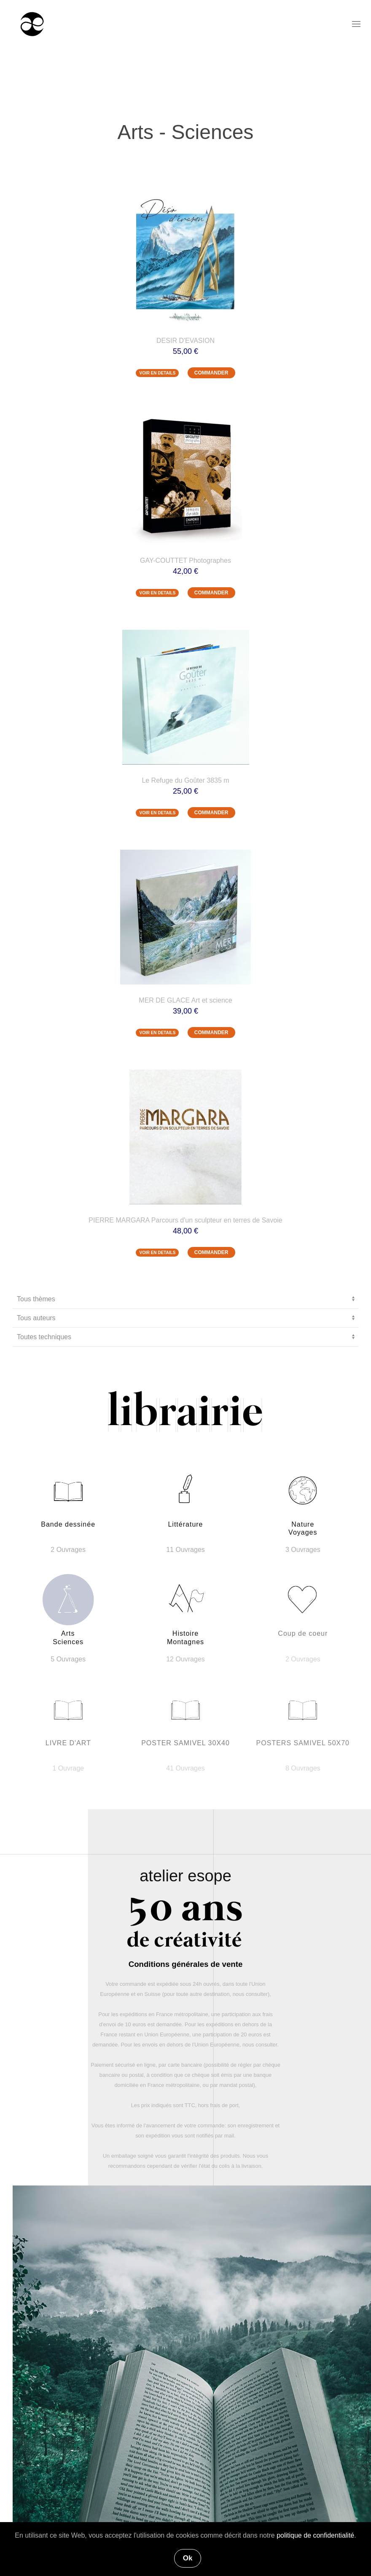 The width and height of the screenshot is (371, 2576). What do you see at coordinates (211, 373) in the screenshot?
I see `COMMANDER` at bounding box center [211, 373].